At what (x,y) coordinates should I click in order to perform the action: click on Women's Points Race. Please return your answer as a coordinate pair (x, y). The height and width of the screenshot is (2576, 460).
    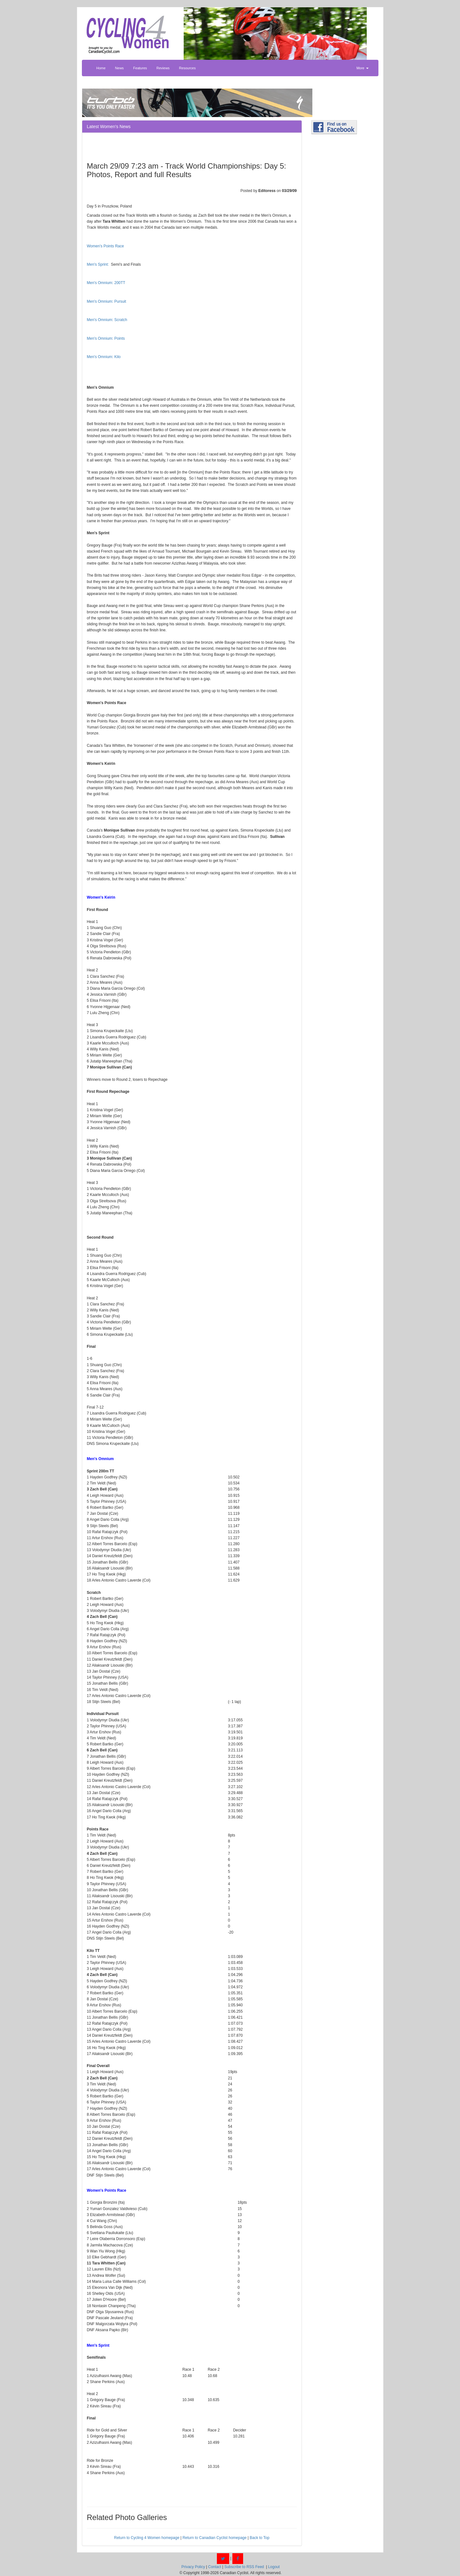
    Looking at the image, I should click on (105, 246).